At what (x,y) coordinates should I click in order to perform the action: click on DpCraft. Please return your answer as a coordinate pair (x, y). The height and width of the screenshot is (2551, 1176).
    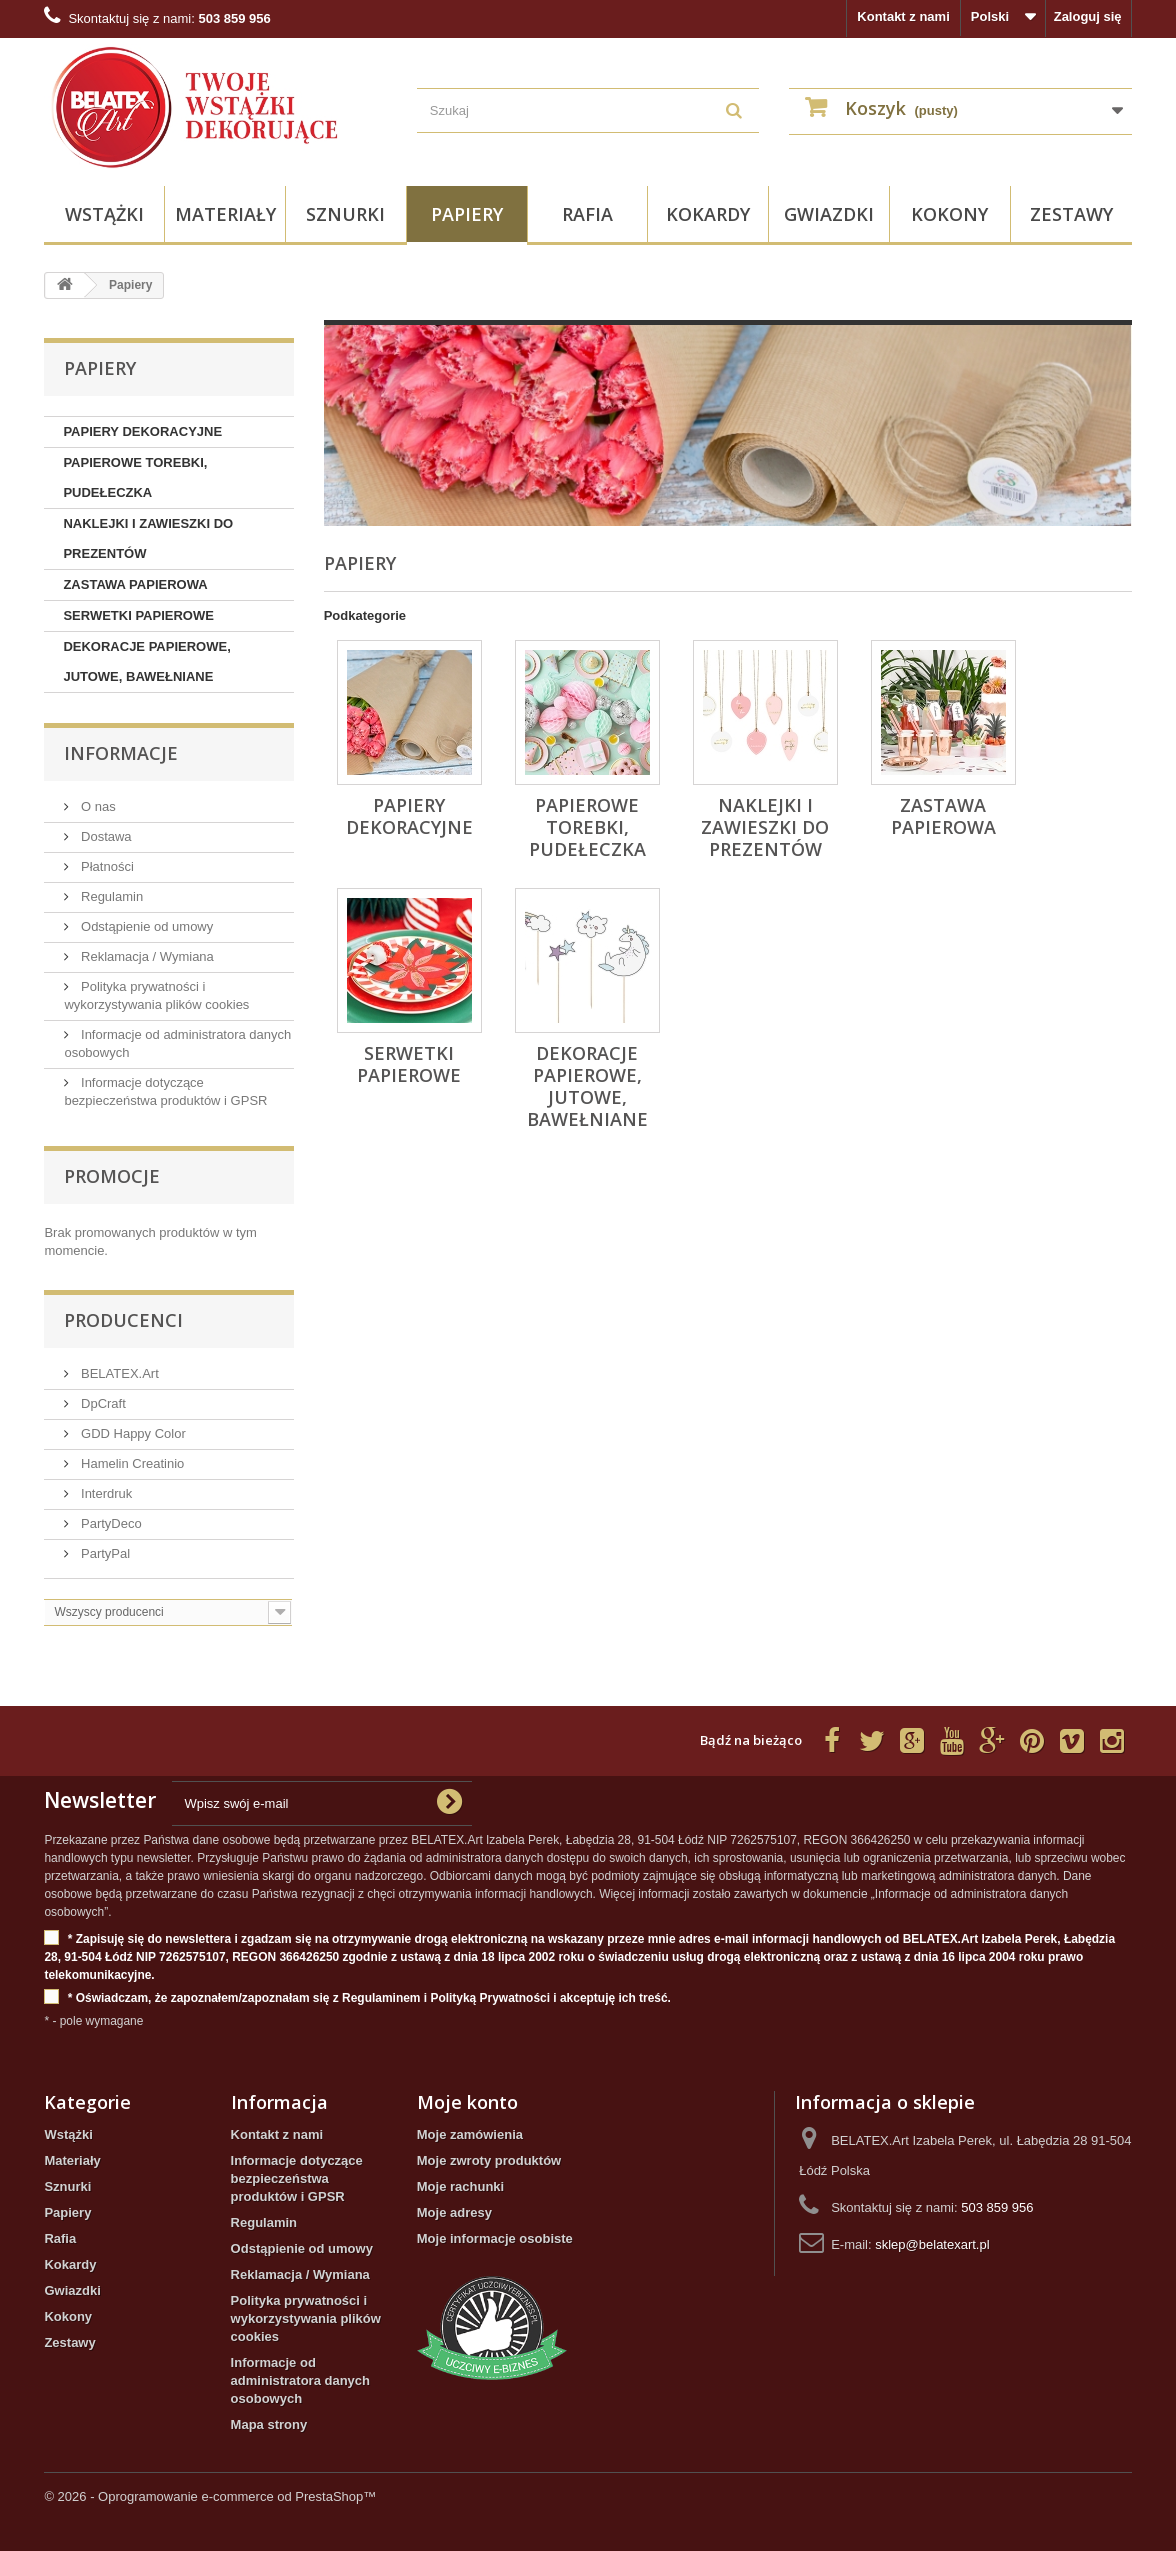
    Looking at the image, I should click on (101, 1403).